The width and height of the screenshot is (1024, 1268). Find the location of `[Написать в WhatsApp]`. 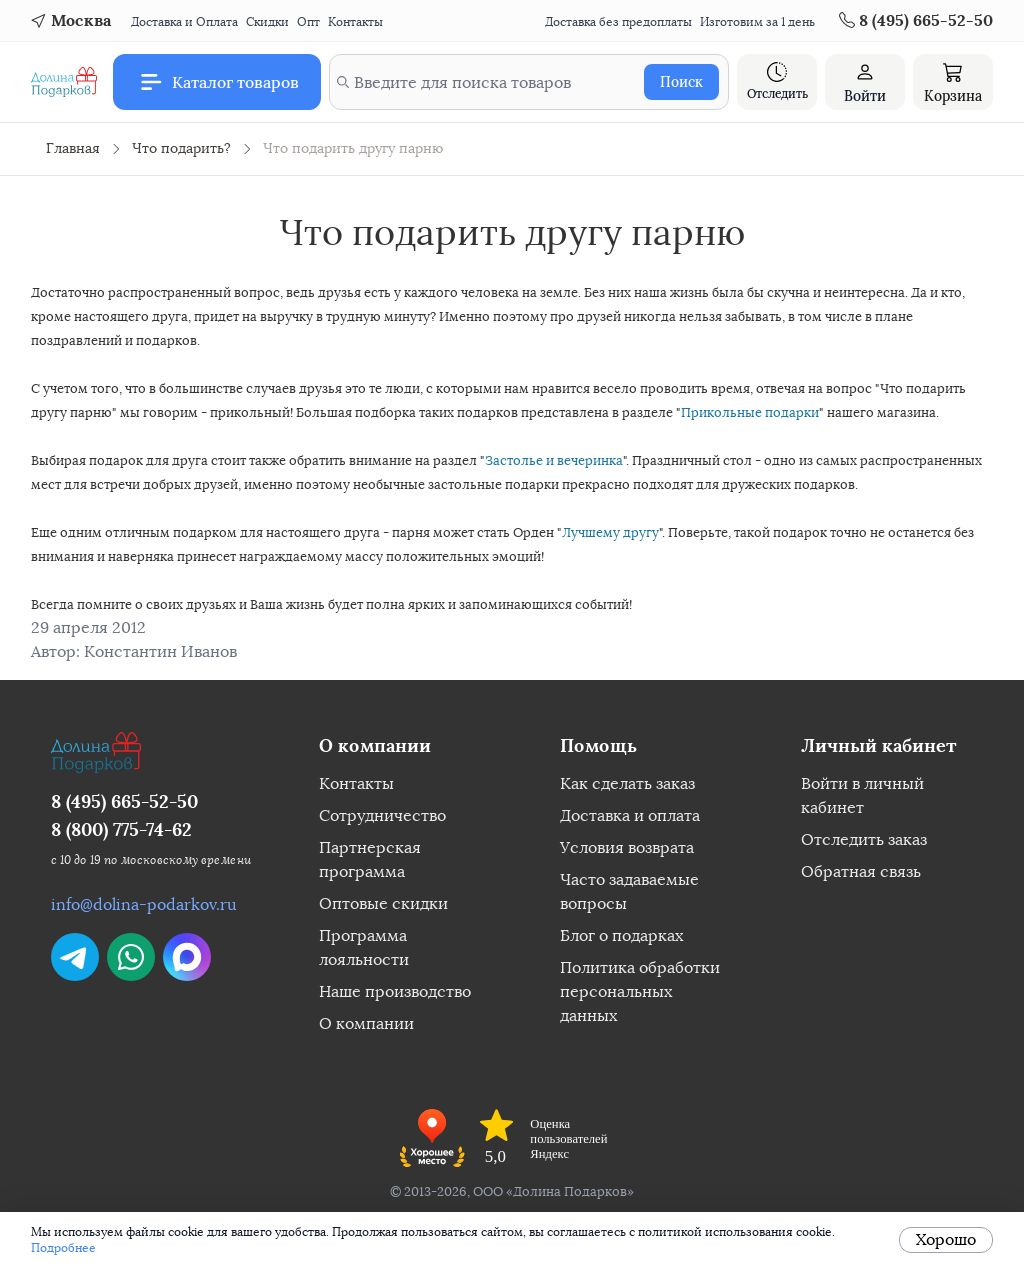

[Написать в WhatsApp] is located at coordinates (131, 957).